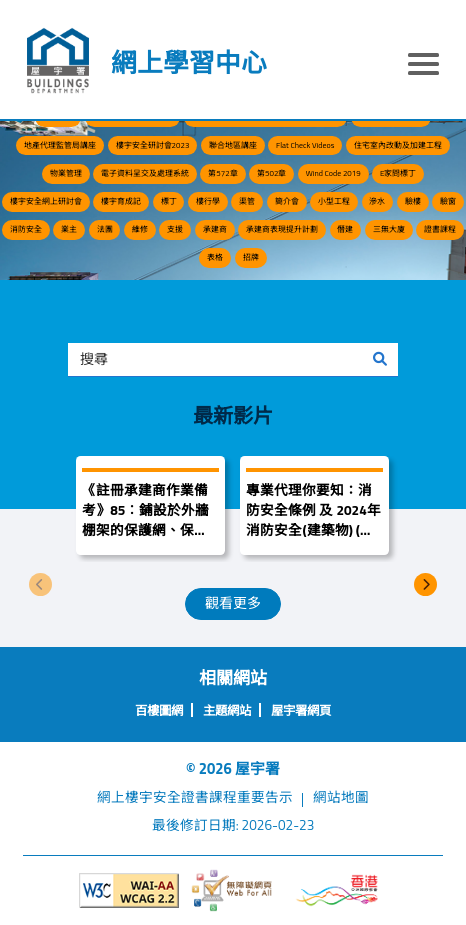  What do you see at coordinates (287, 201) in the screenshot?
I see `簡介會` at bounding box center [287, 201].